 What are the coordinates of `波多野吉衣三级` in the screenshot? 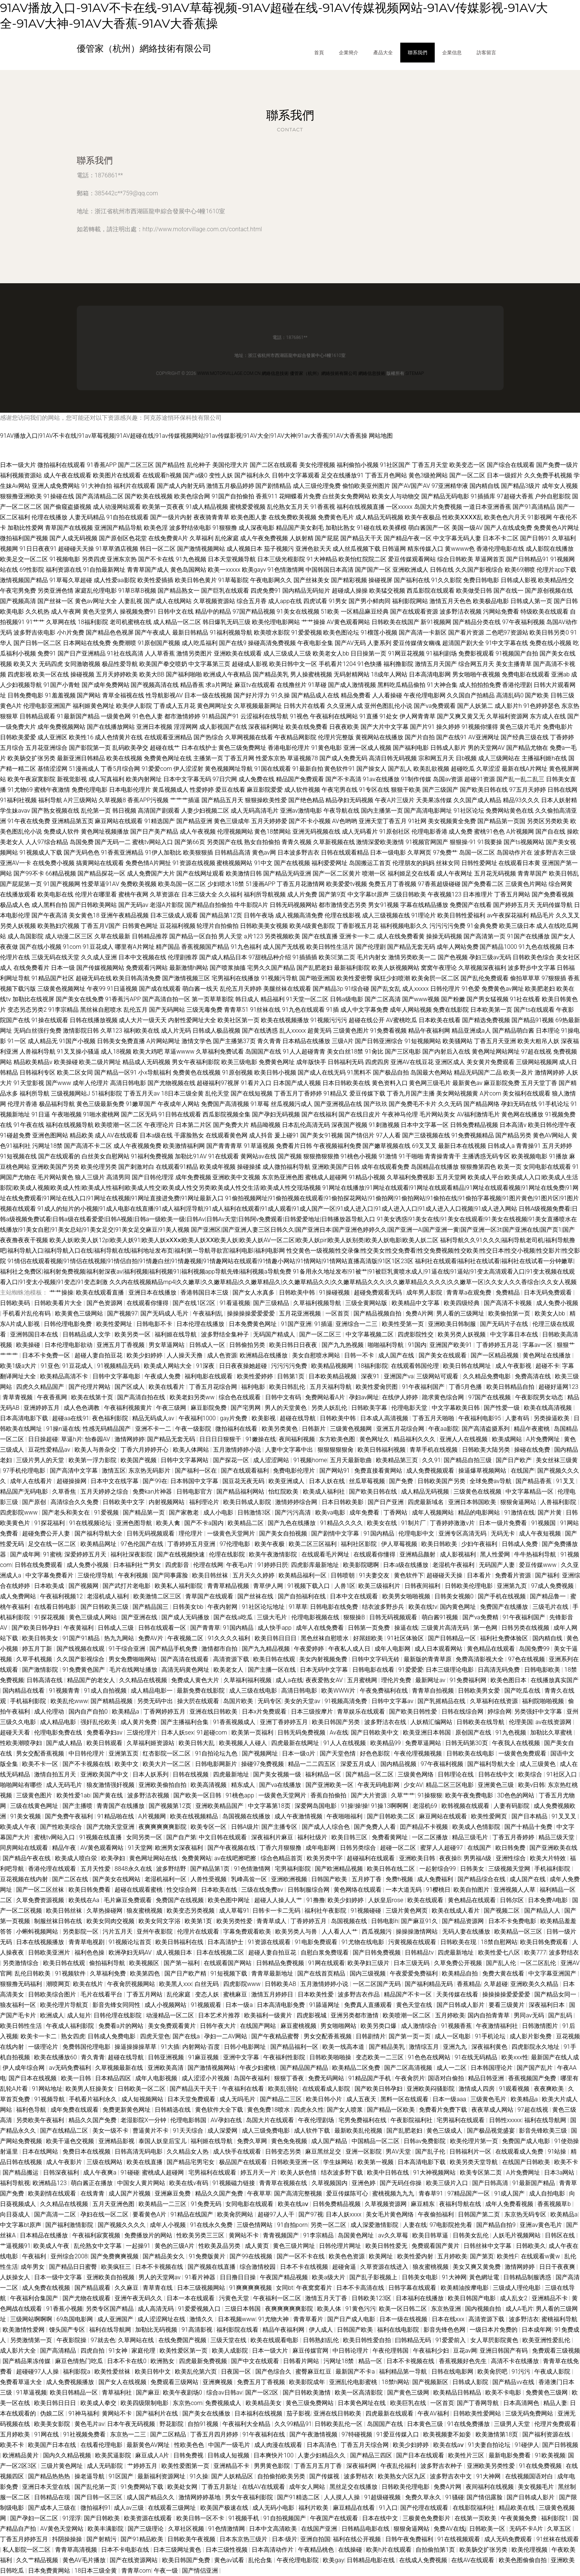 It's located at (555, 852).